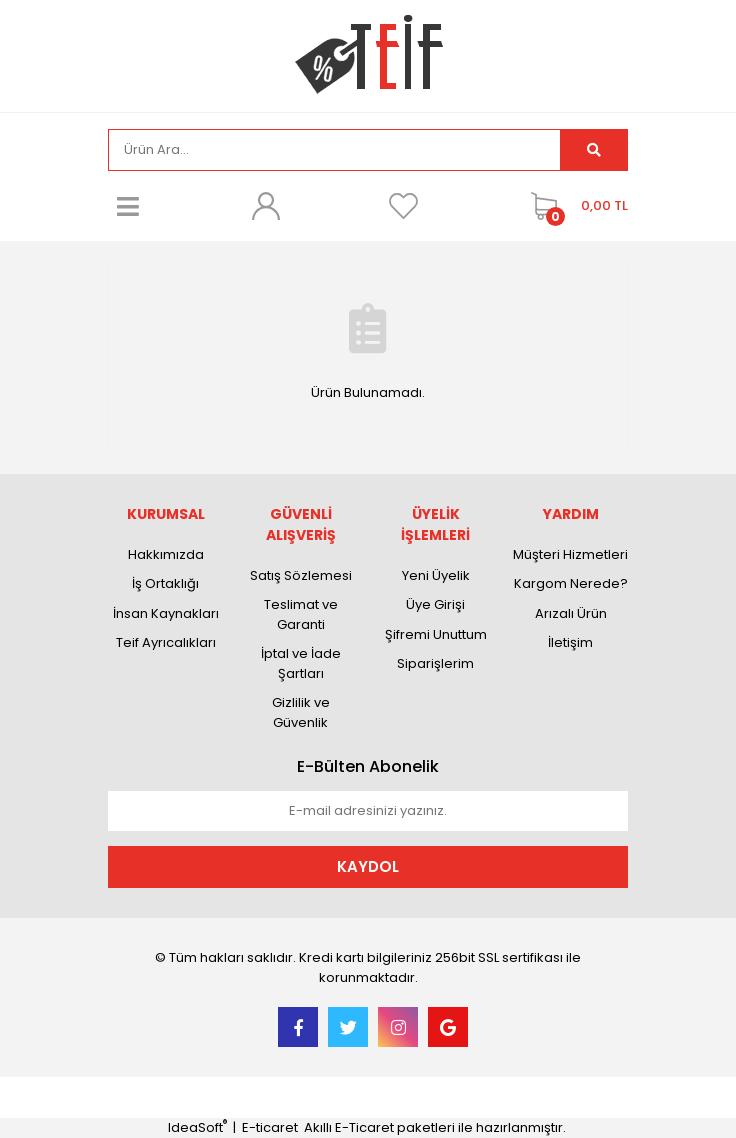 The height and width of the screenshot is (1138, 736). I want to click on [Logo], so click(368, 54).